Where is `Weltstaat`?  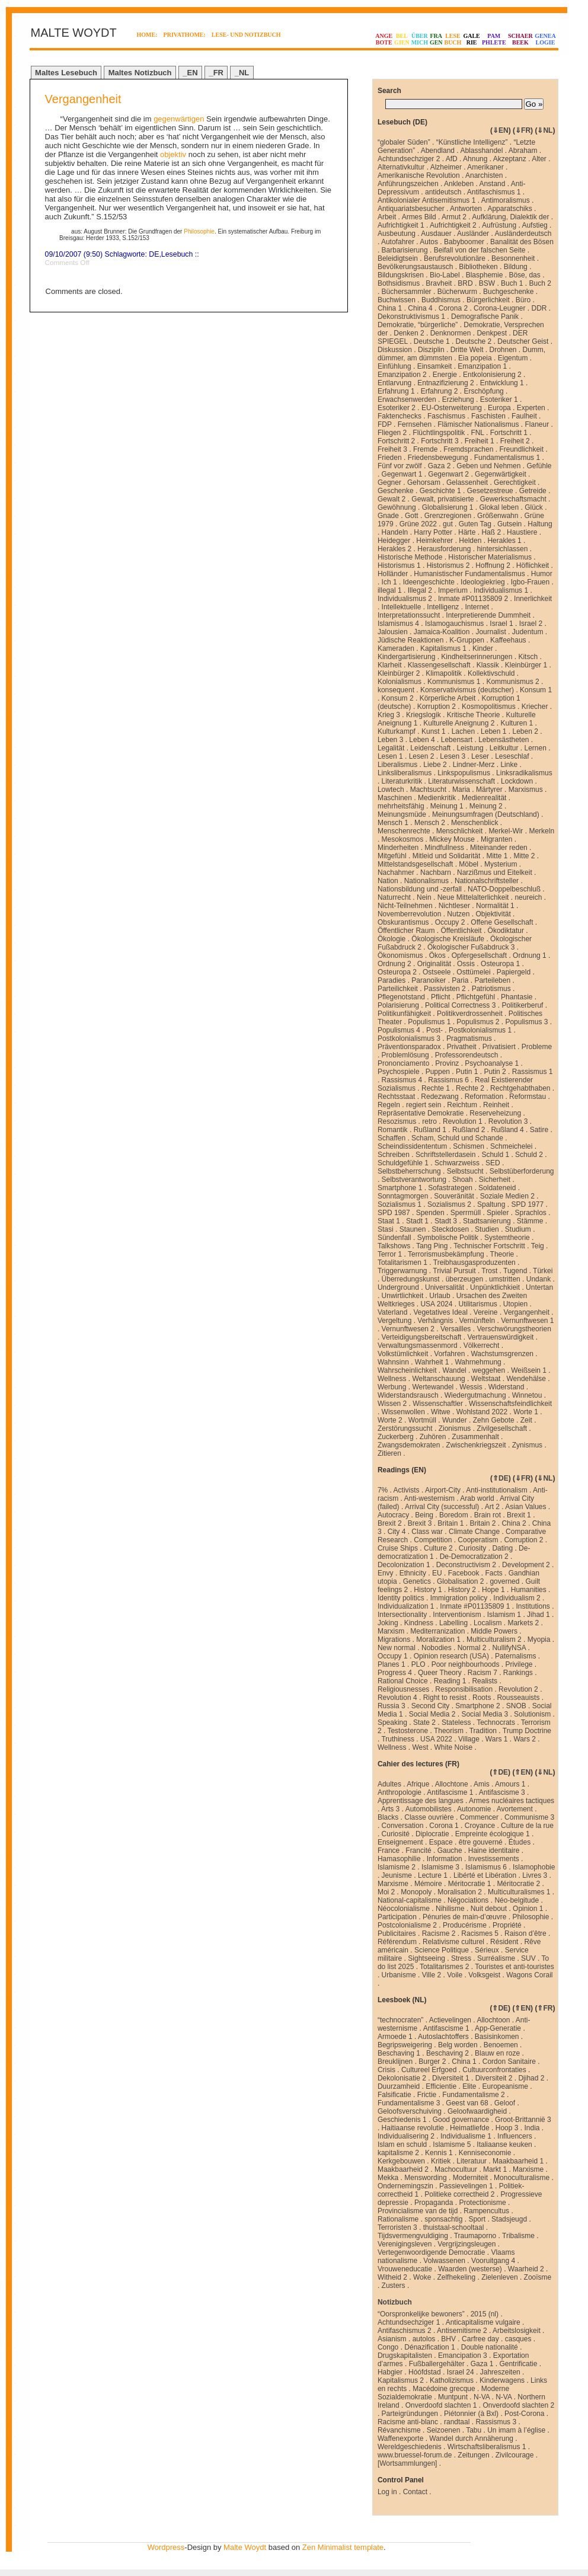
Weltstaat is located at coordinates (486, 1379).